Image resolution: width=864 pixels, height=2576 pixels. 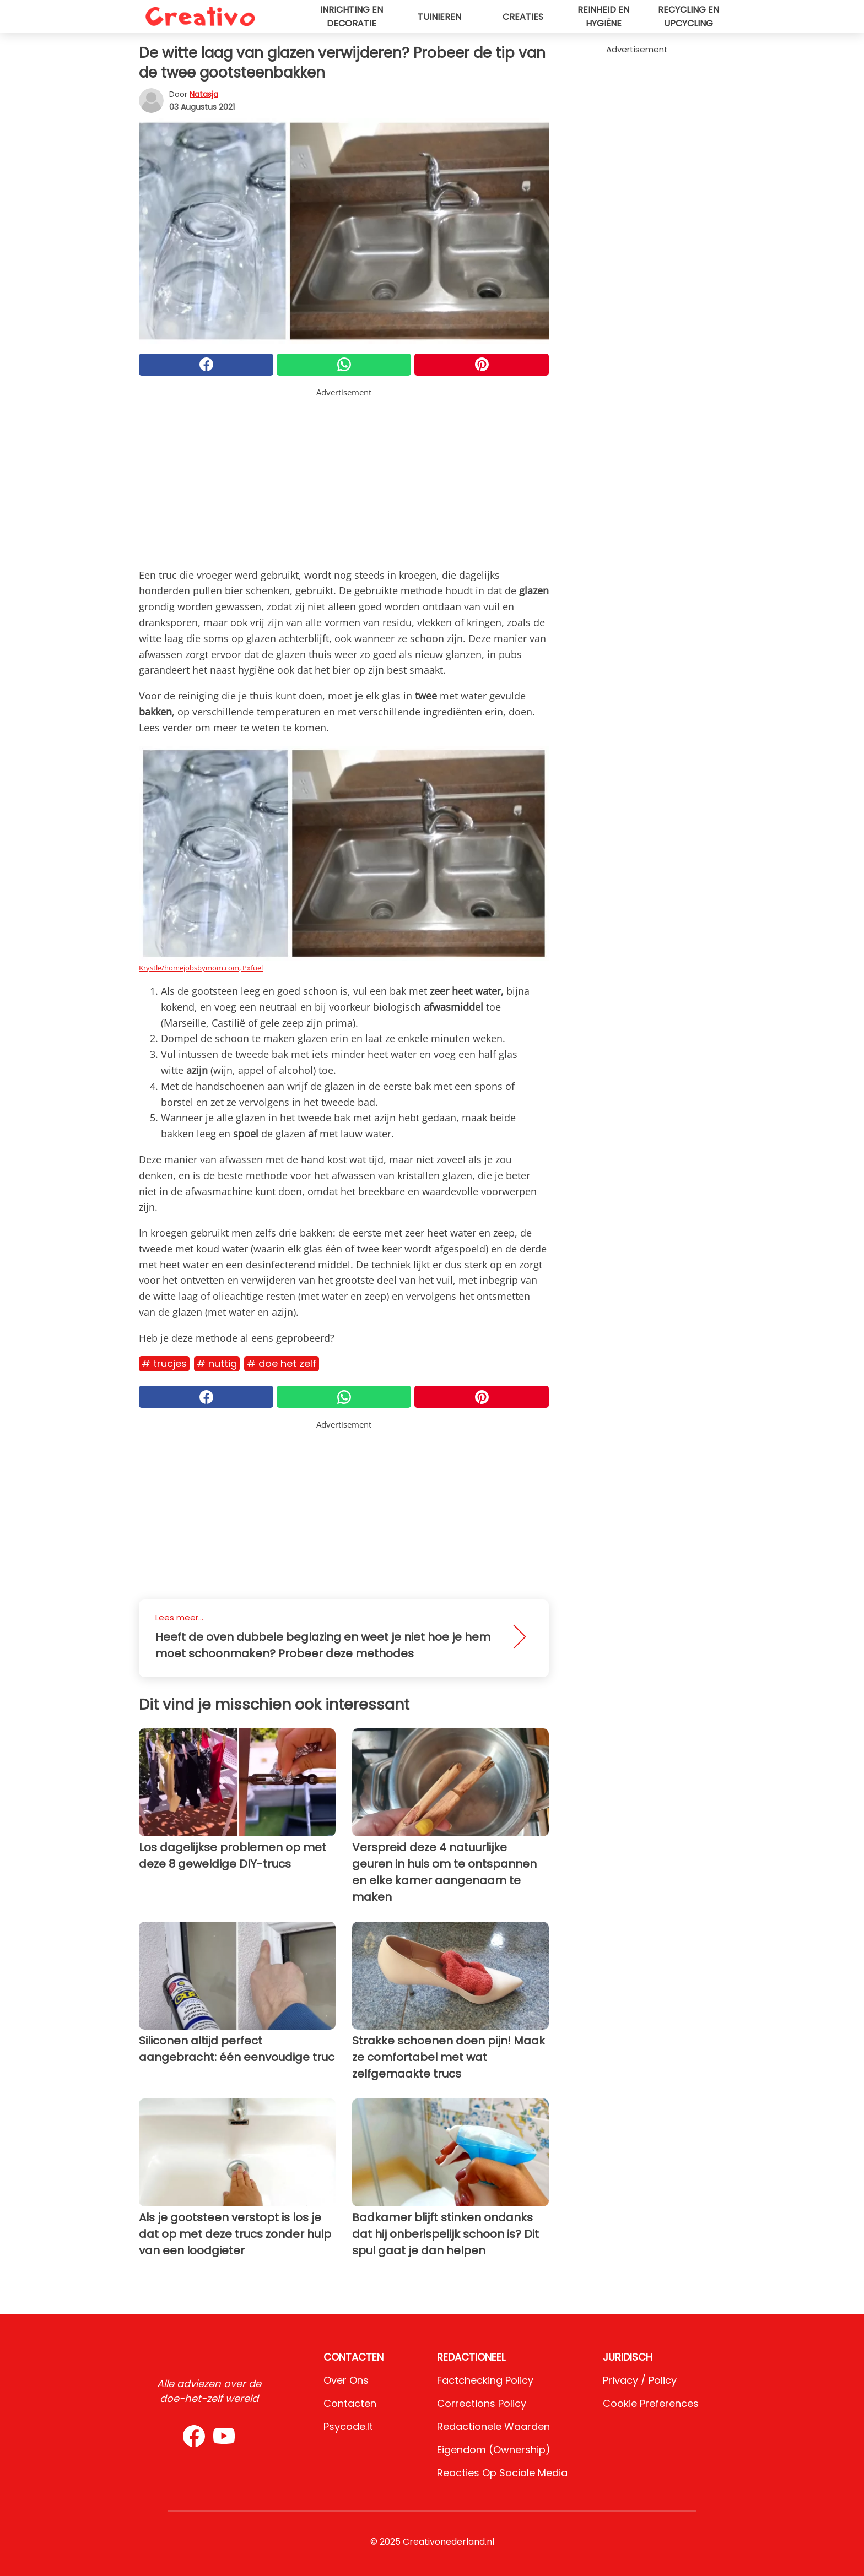 I want to click on Recycling en upcycling, so click(x=688, y=16).